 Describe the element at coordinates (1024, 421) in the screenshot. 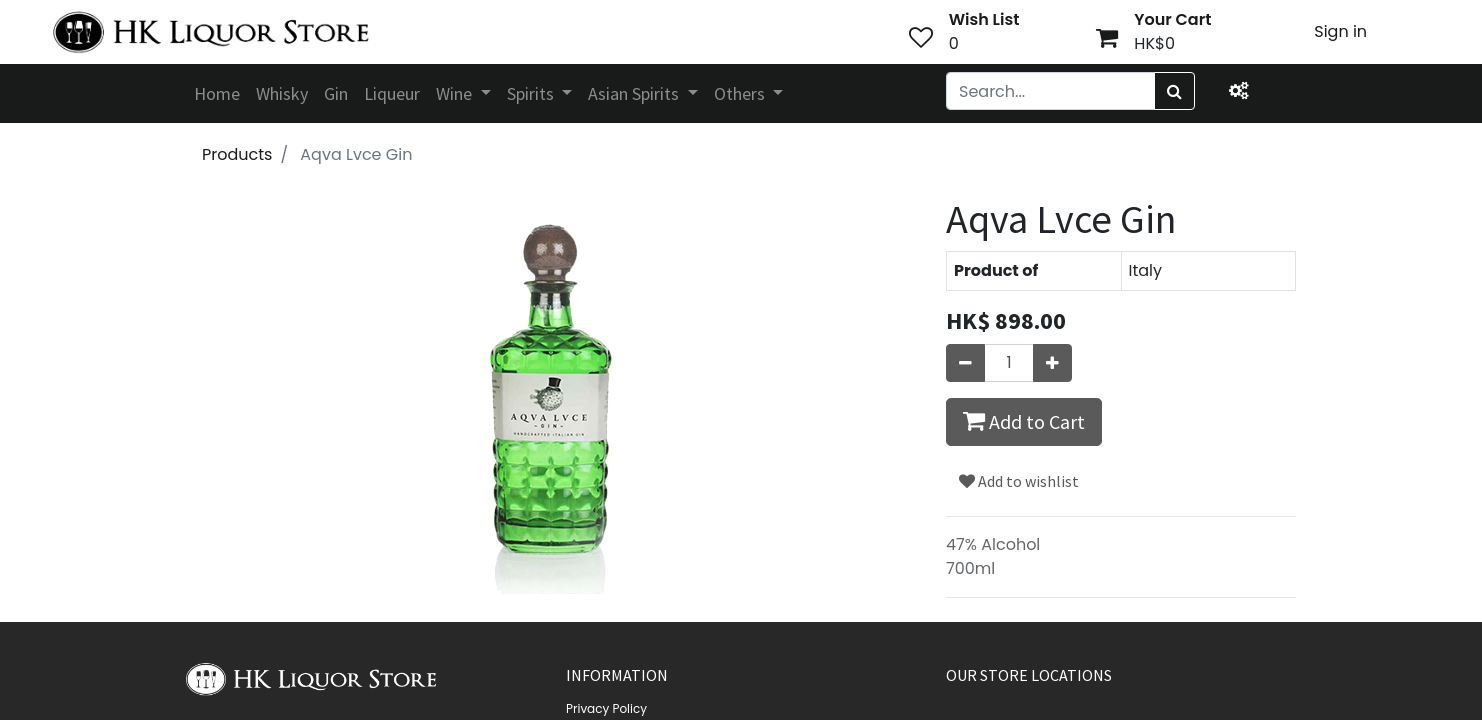

I see `Add to Cart [button]` at that location.